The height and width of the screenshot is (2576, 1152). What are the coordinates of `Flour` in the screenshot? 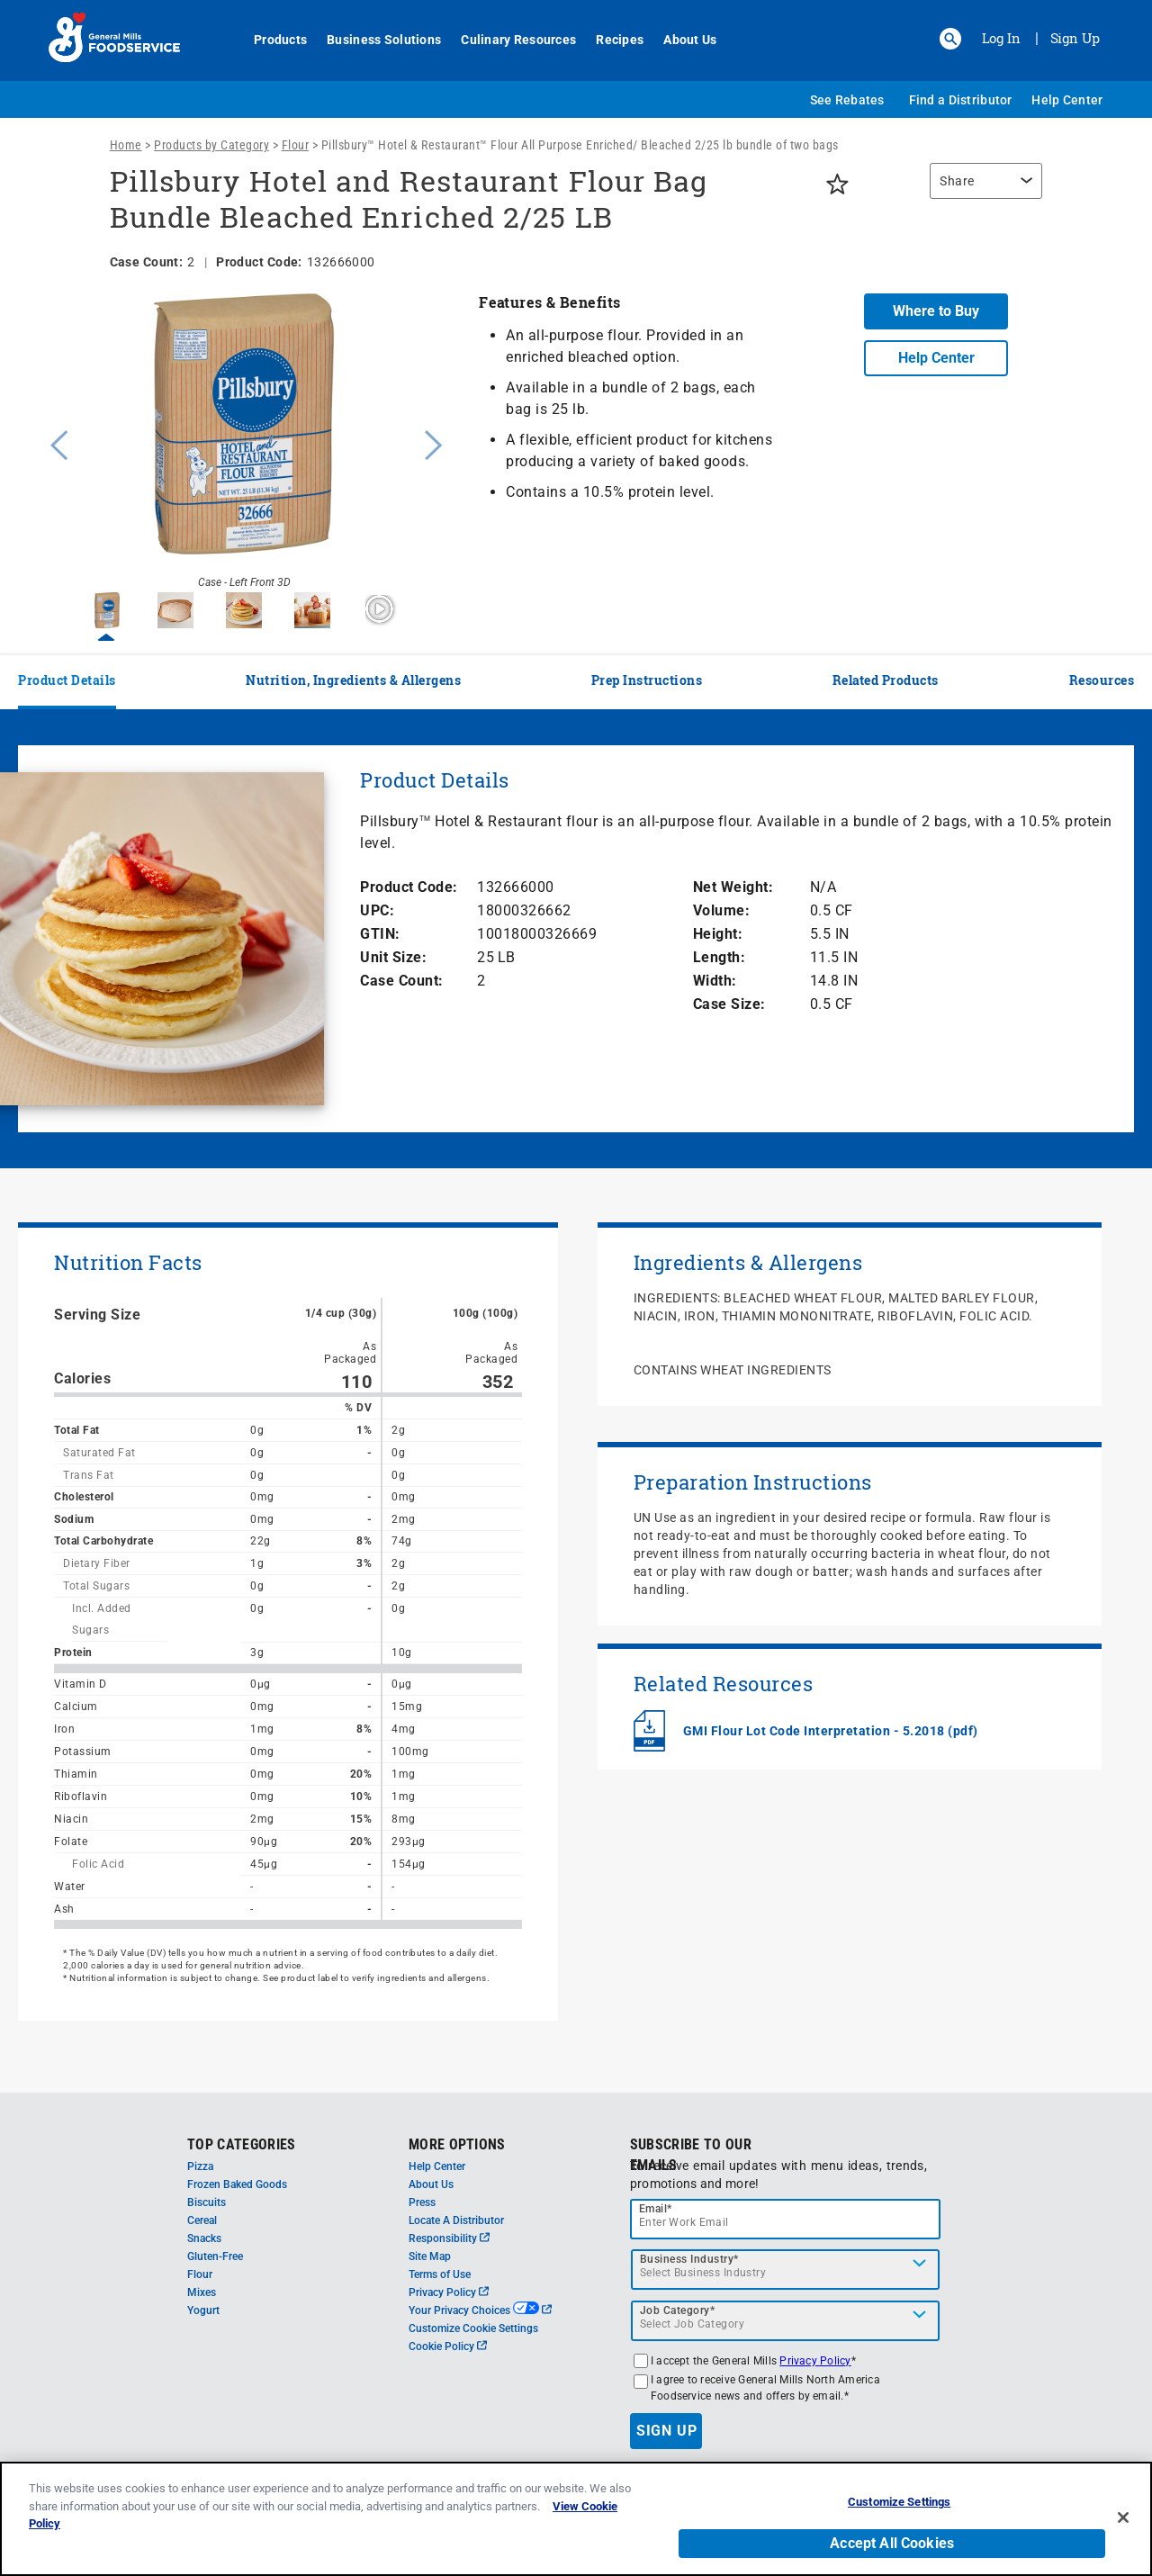 It's located at (296, 145).